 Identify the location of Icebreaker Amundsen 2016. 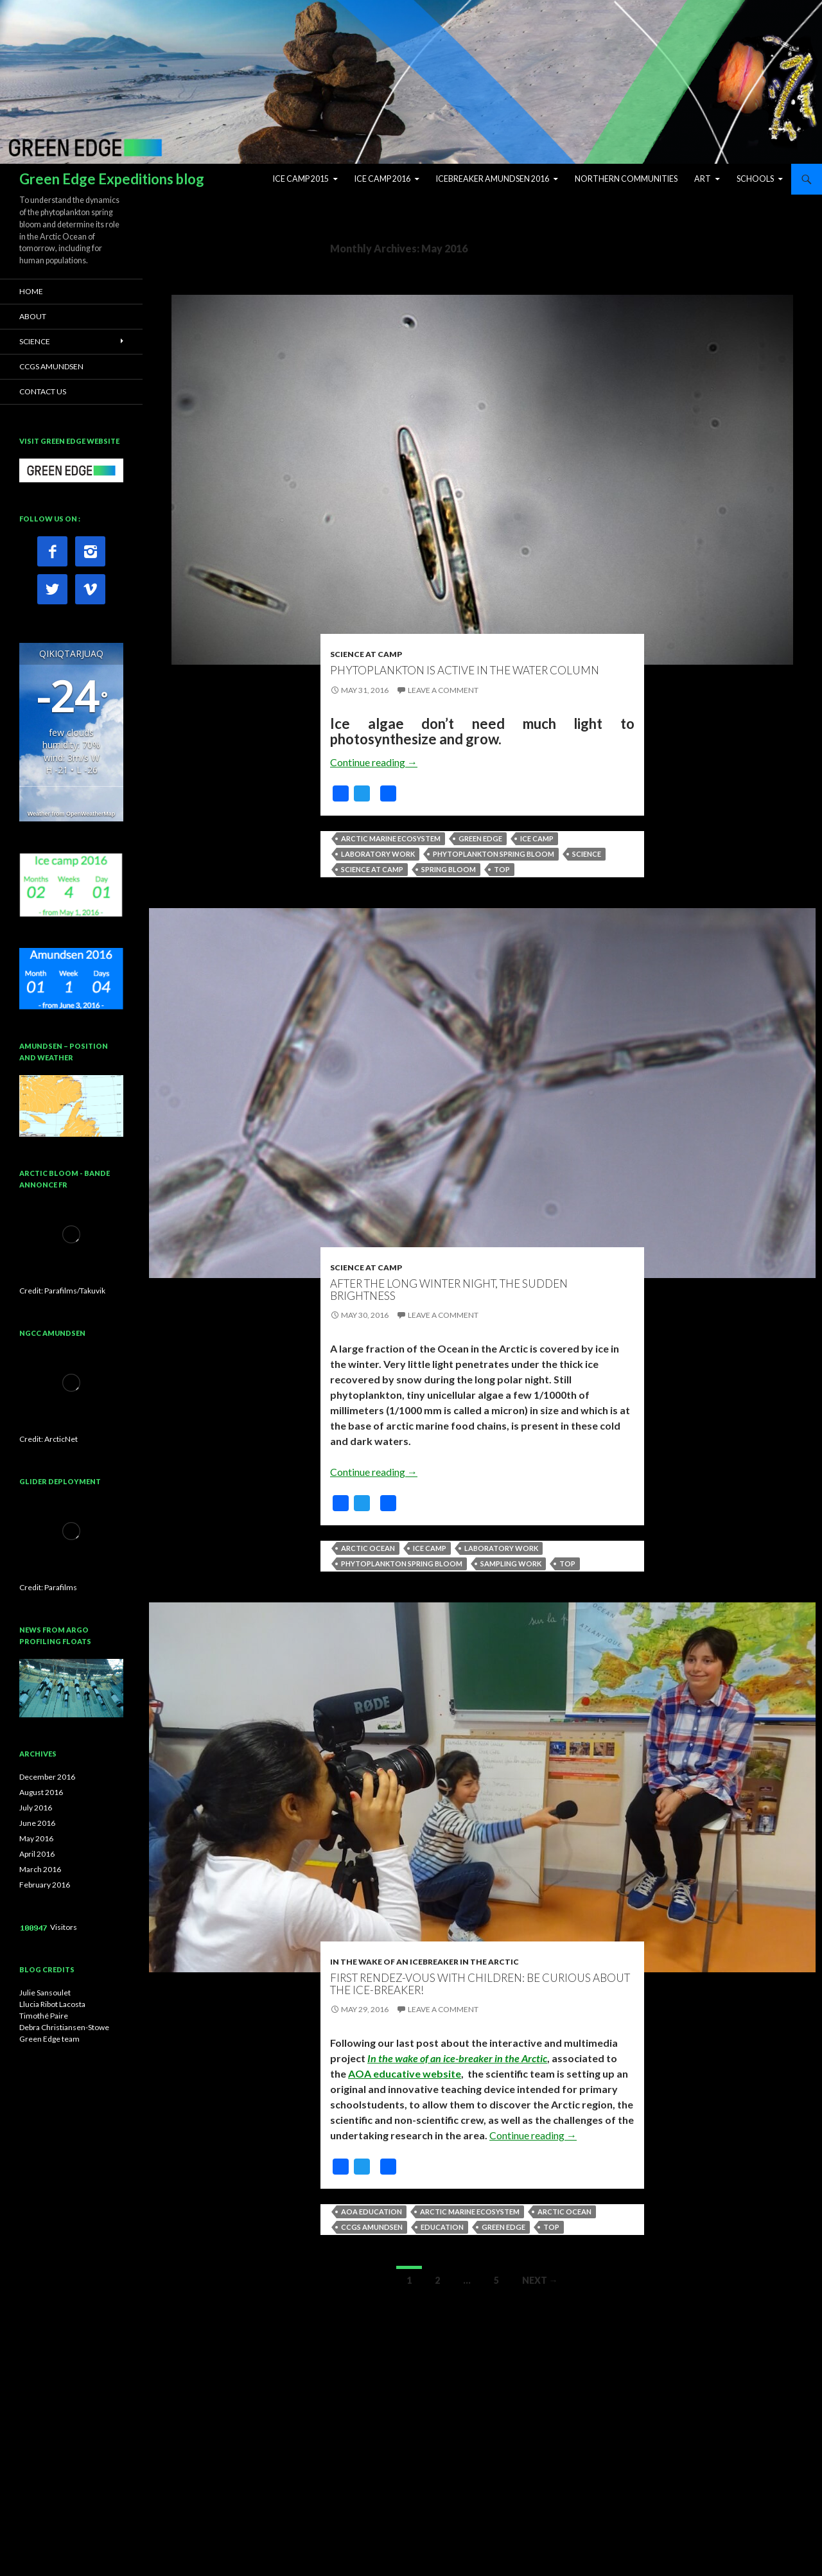
(492, 179).